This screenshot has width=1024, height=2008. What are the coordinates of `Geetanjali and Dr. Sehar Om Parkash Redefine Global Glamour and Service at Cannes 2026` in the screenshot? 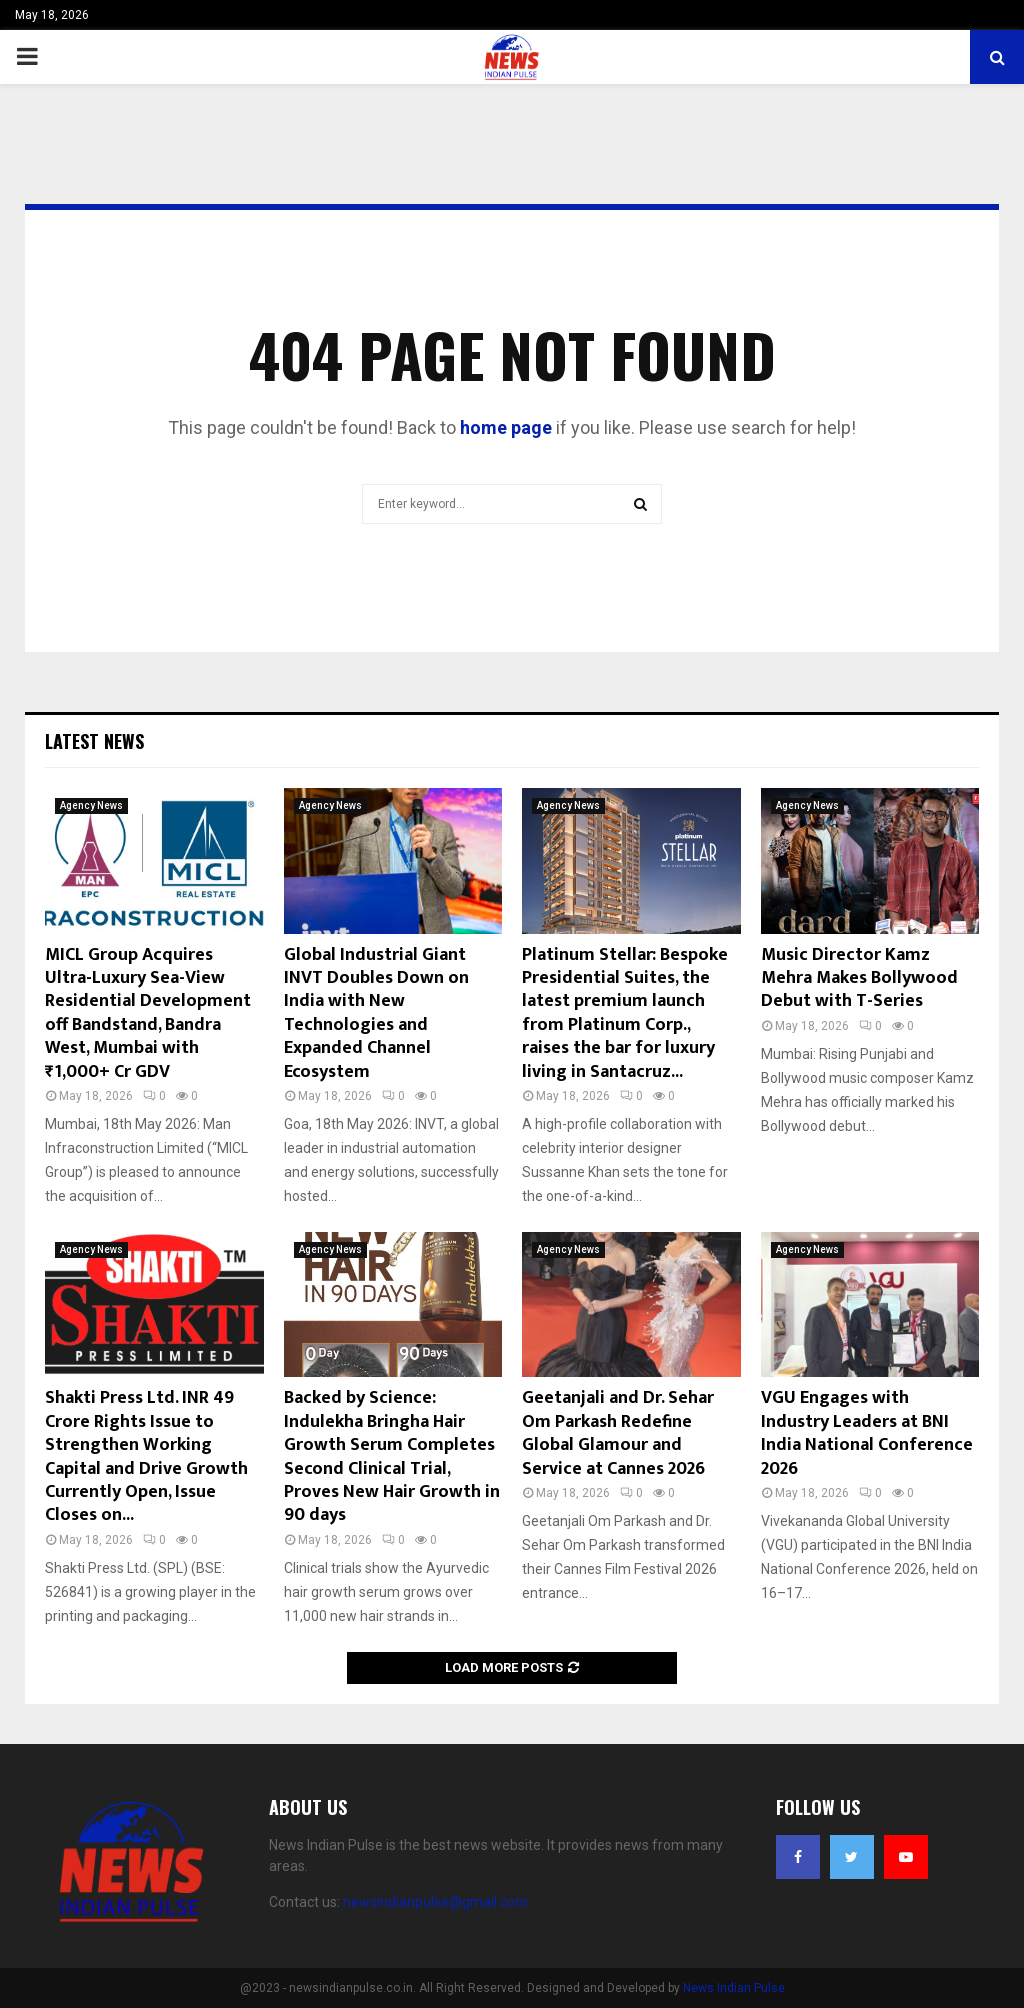 It's located at (618, 1433).